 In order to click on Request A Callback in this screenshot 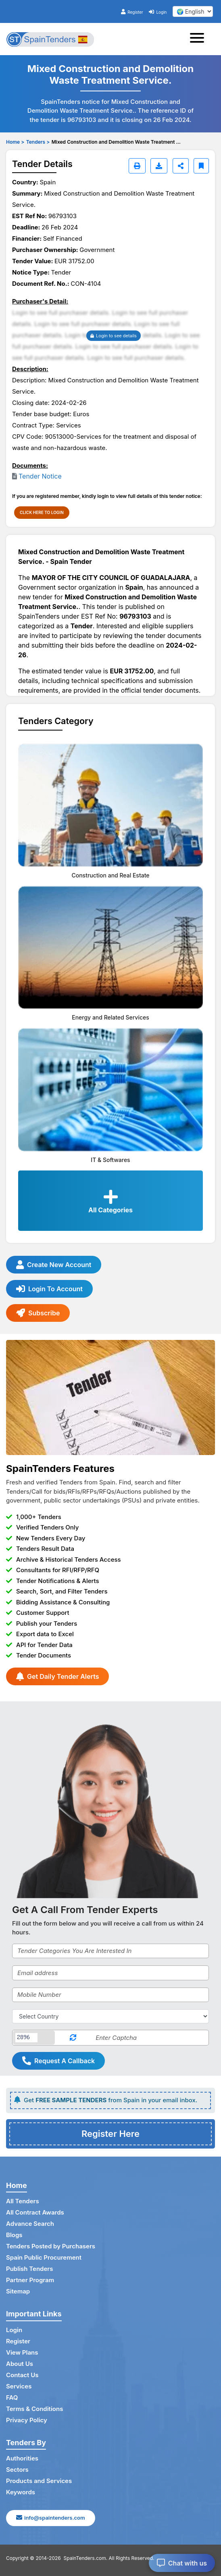, I will do `click(58, 2060)`.